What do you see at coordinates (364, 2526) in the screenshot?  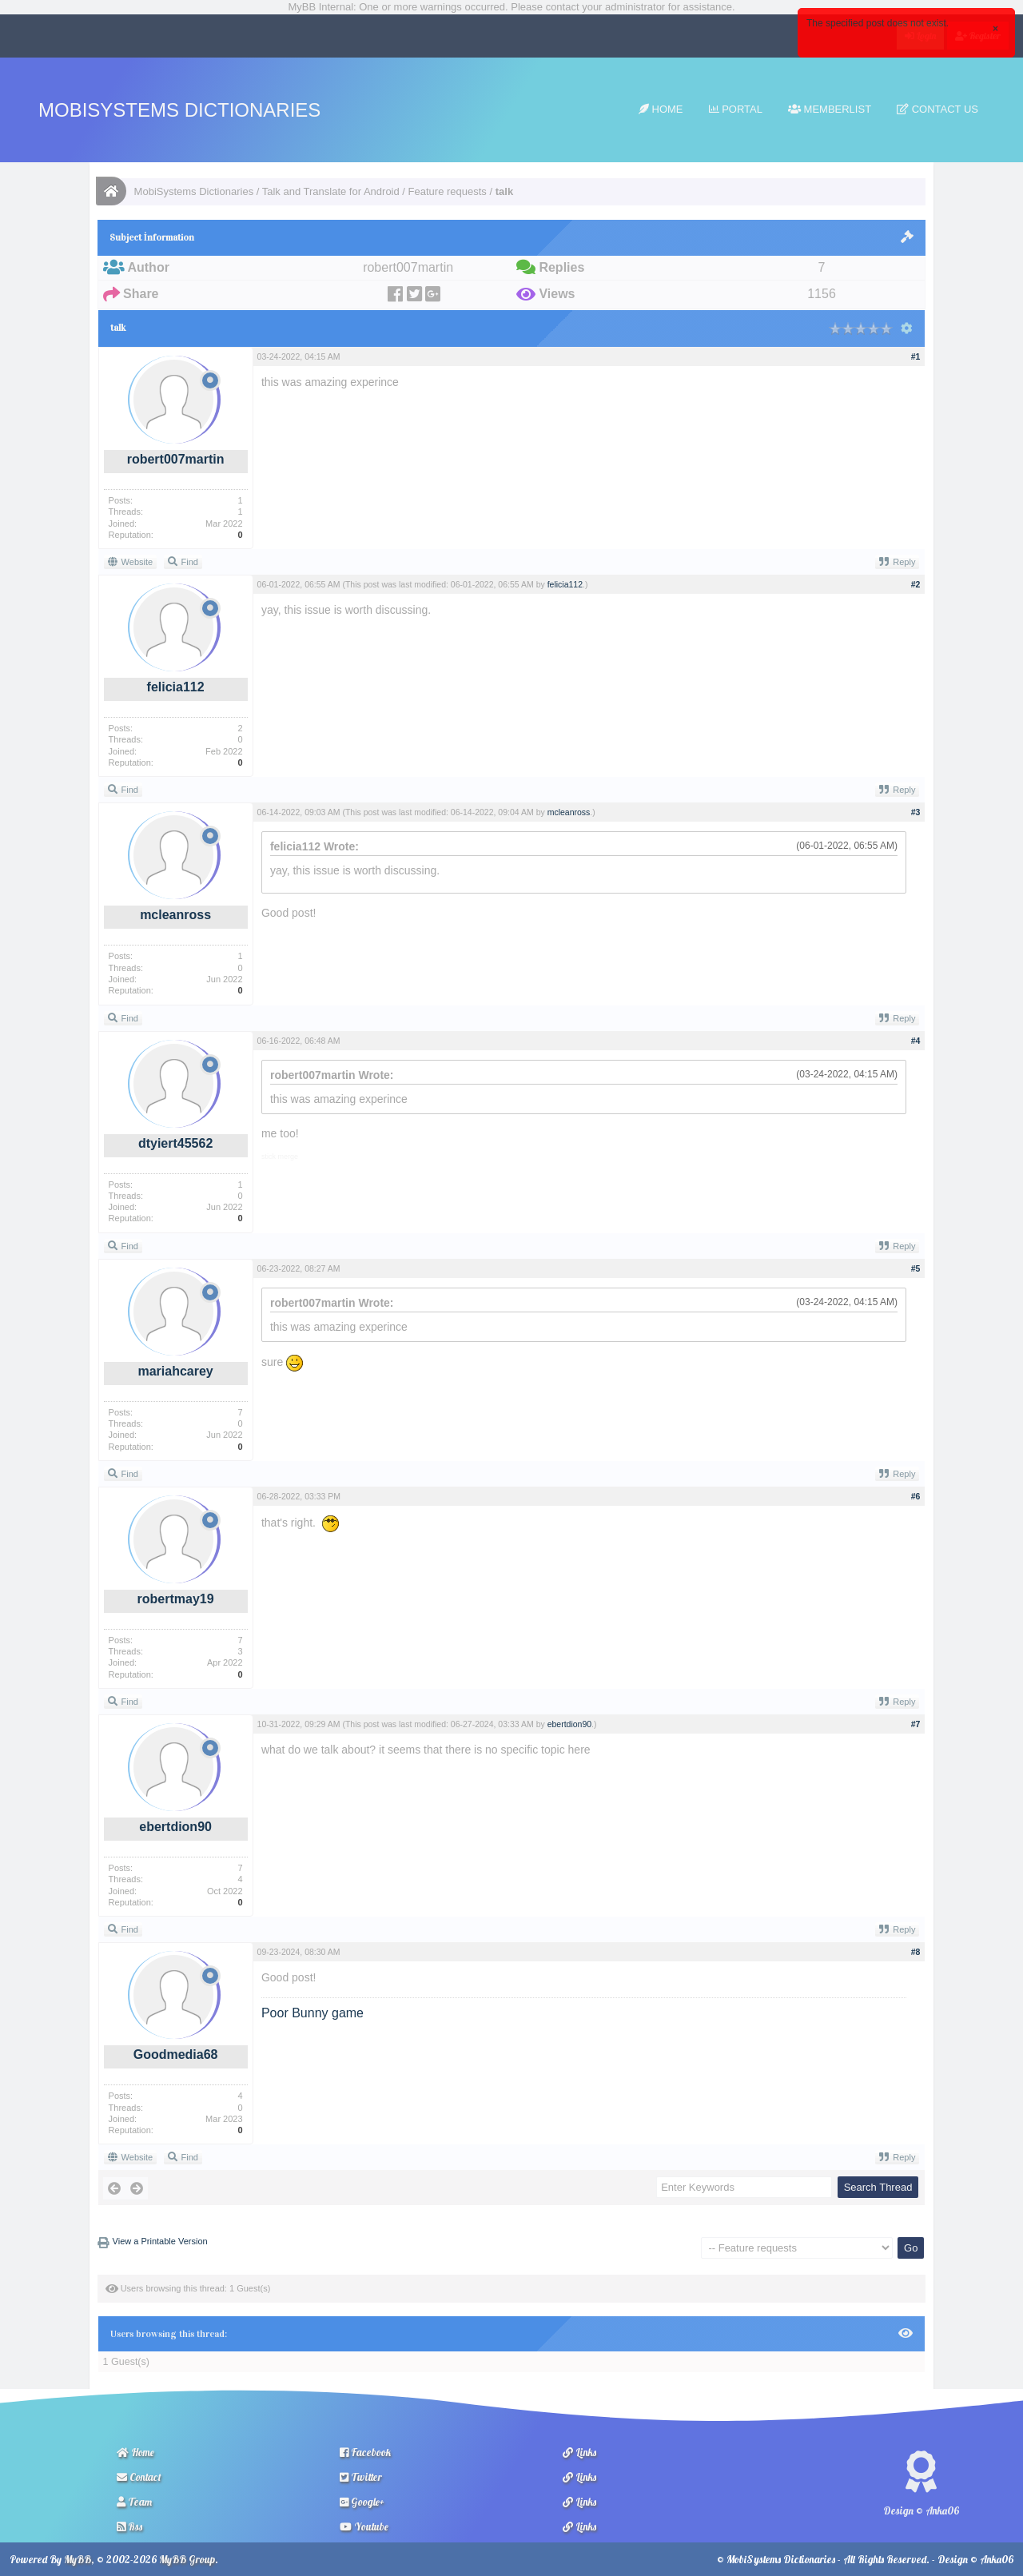 I see `Youtube` at bounding box center [364, 2526].